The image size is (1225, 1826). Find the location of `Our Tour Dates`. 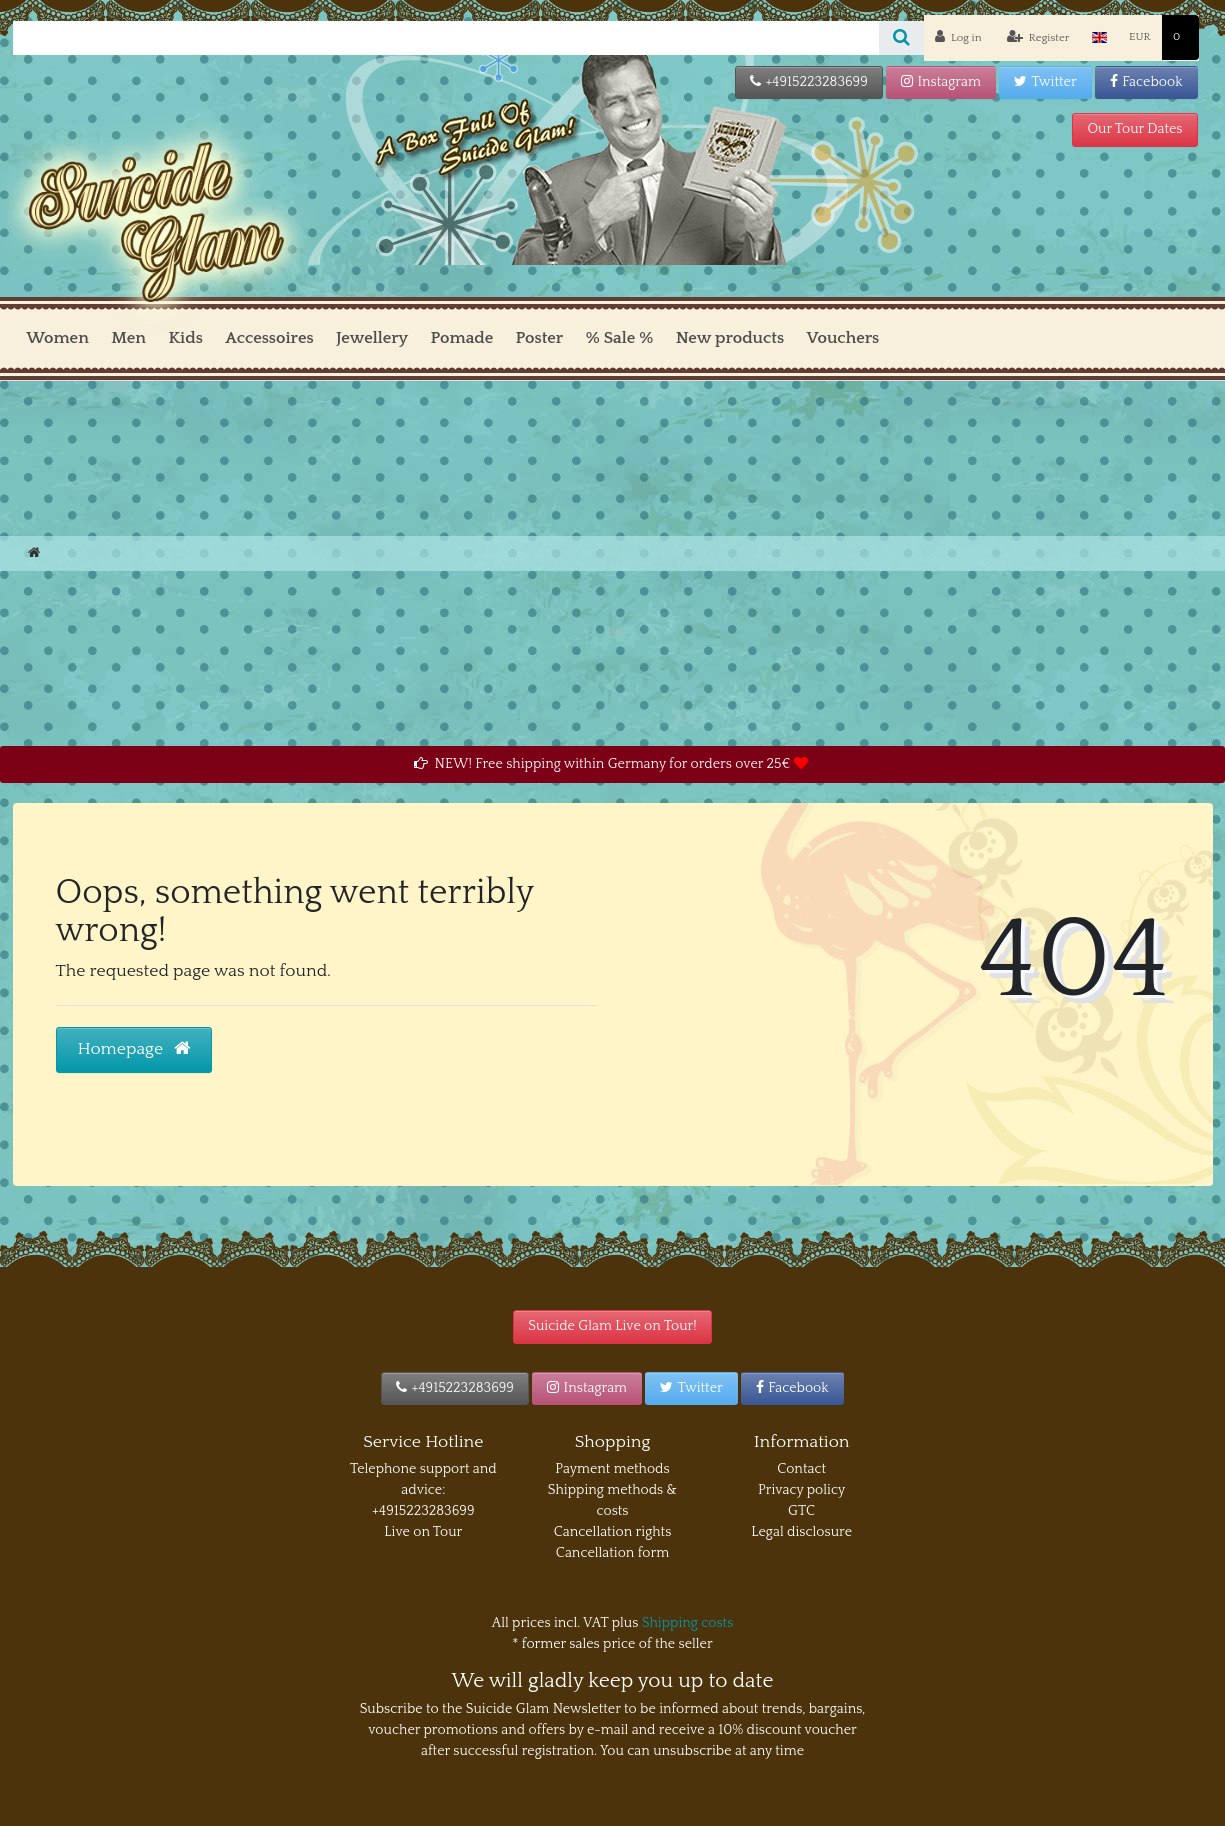

Our Tour Dates is located at coordinates (1134, 129).